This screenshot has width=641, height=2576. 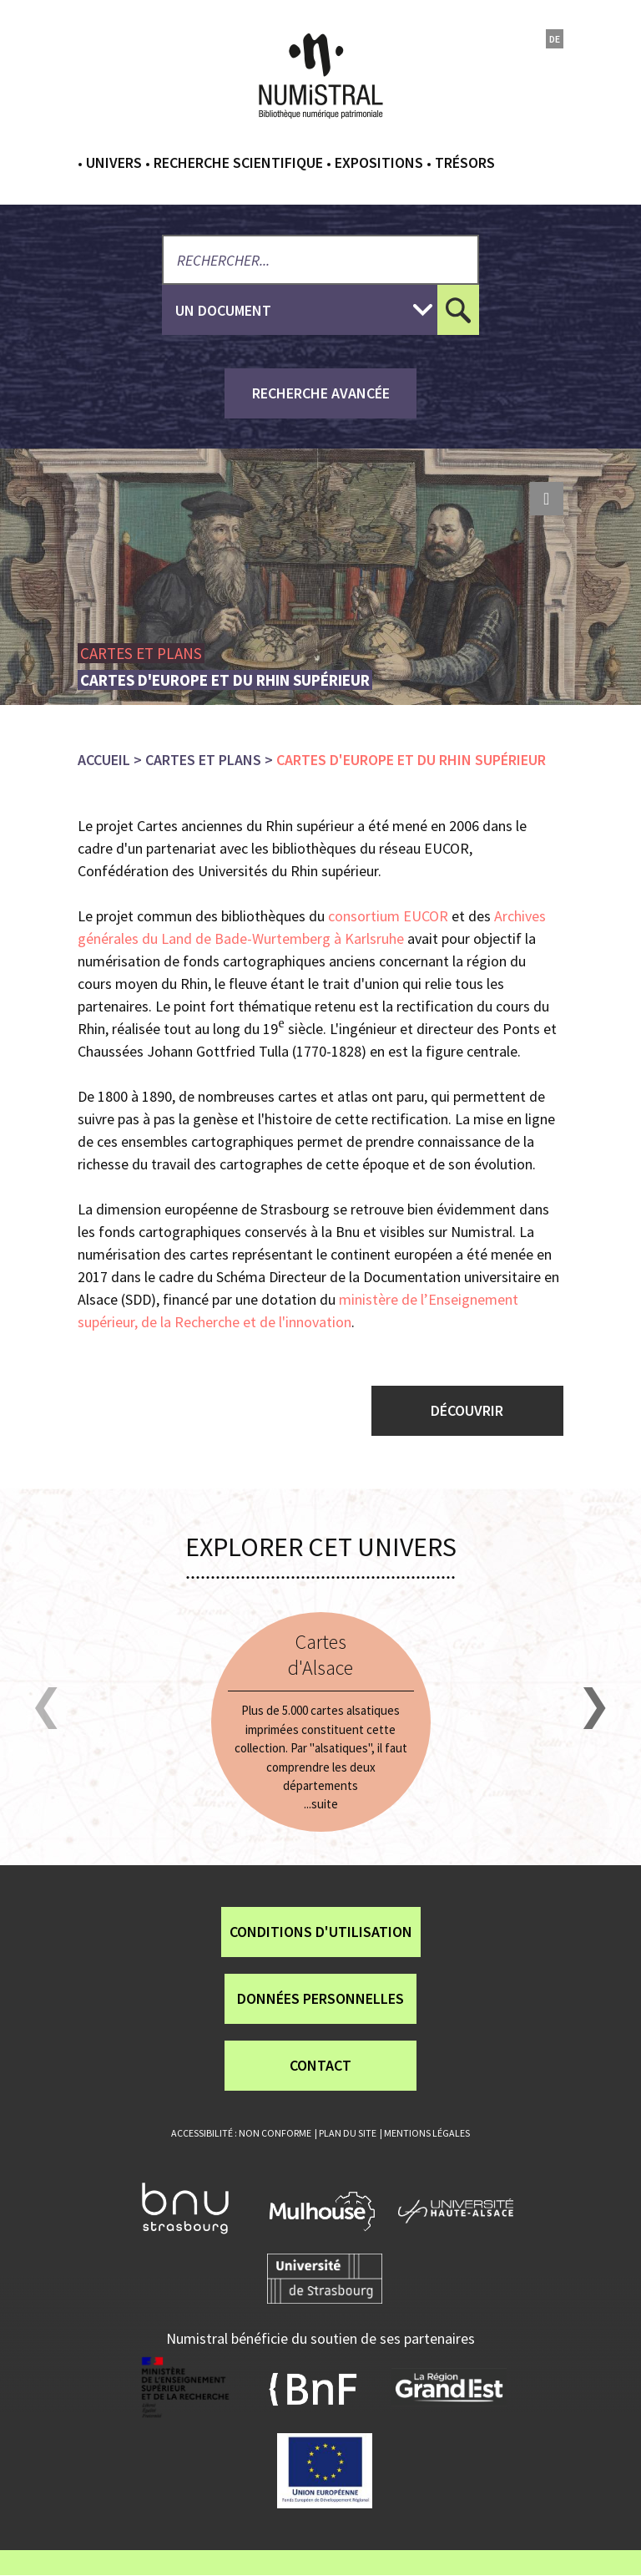 What do you see at coordinates (238, 162) in the screenshot?
I see `Recherche scientifique` at bounding box center [238, 162].